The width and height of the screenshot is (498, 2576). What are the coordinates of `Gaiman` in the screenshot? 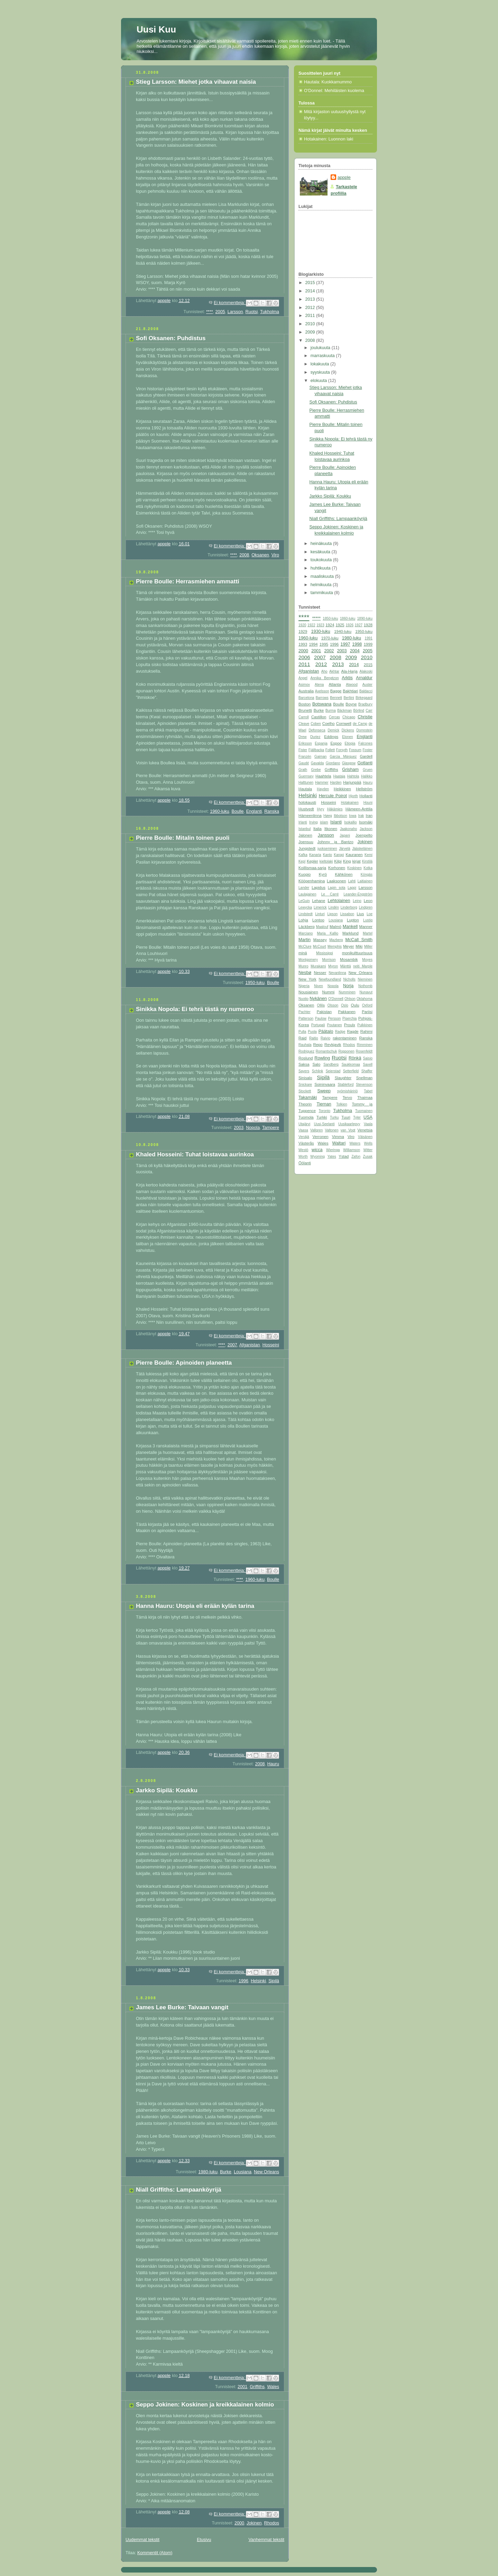 It's located at (320, 756).